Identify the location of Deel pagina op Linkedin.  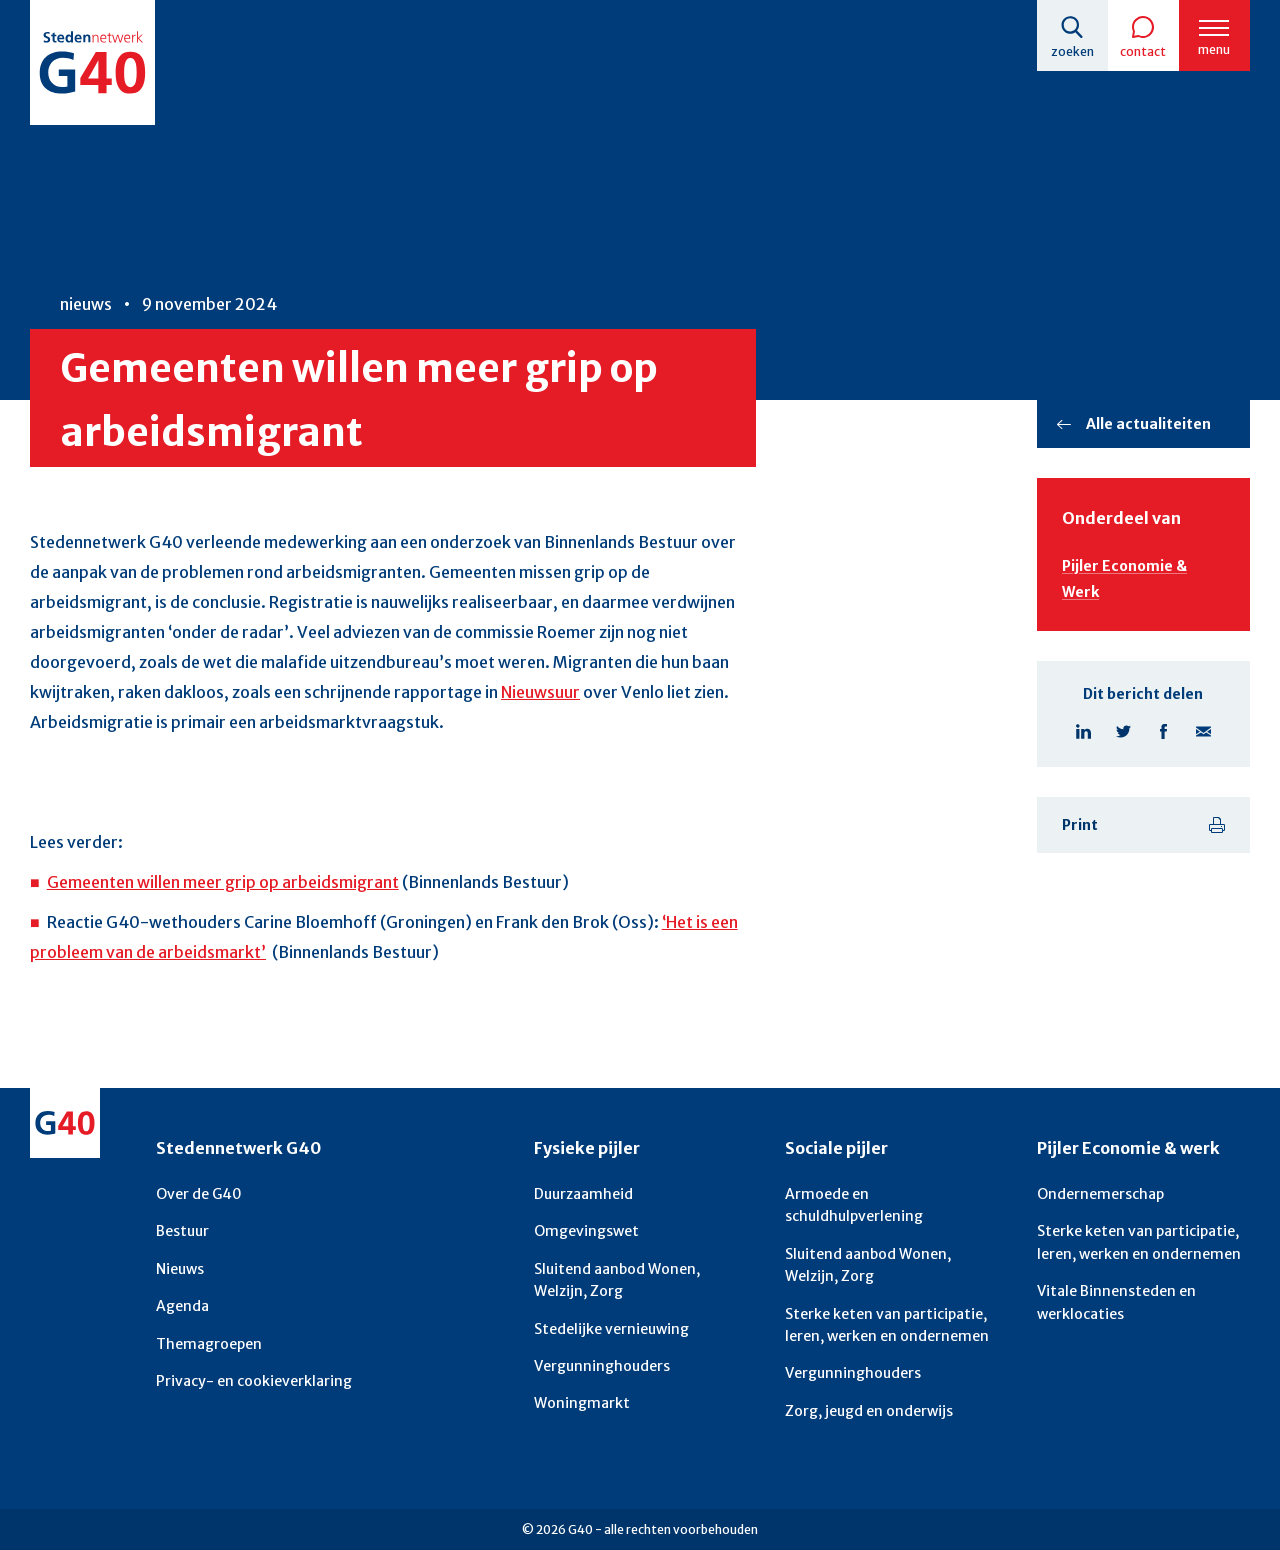
(1083, 732).